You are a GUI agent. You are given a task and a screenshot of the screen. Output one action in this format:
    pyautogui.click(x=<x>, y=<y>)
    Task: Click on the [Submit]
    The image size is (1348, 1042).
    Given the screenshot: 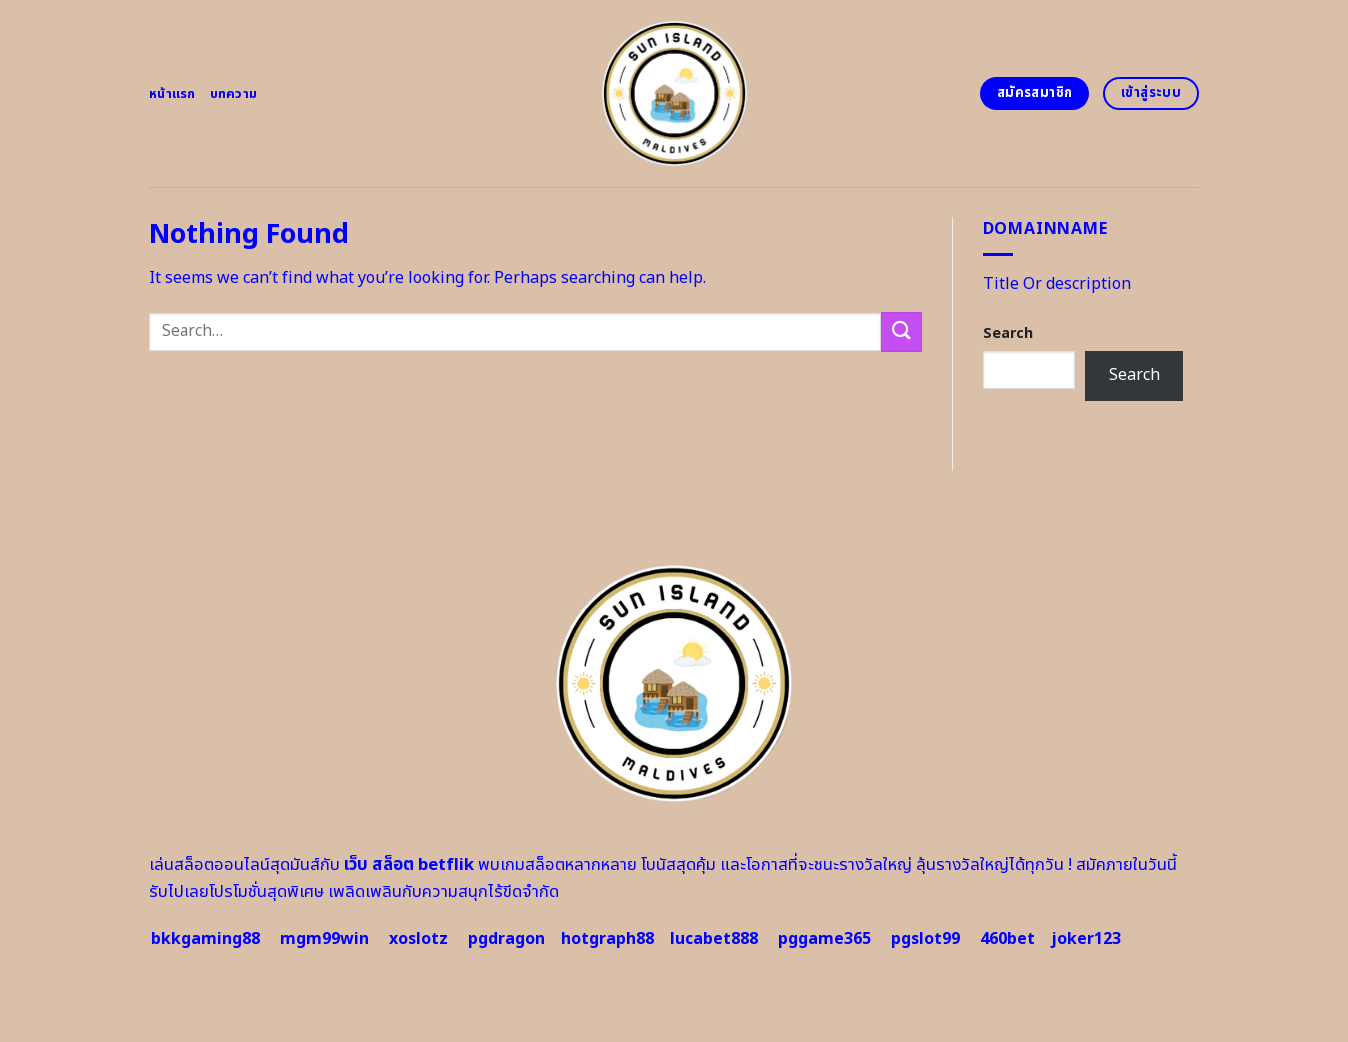 What is the action you would take?
    pyautogui.click(x=901, y=331)
    